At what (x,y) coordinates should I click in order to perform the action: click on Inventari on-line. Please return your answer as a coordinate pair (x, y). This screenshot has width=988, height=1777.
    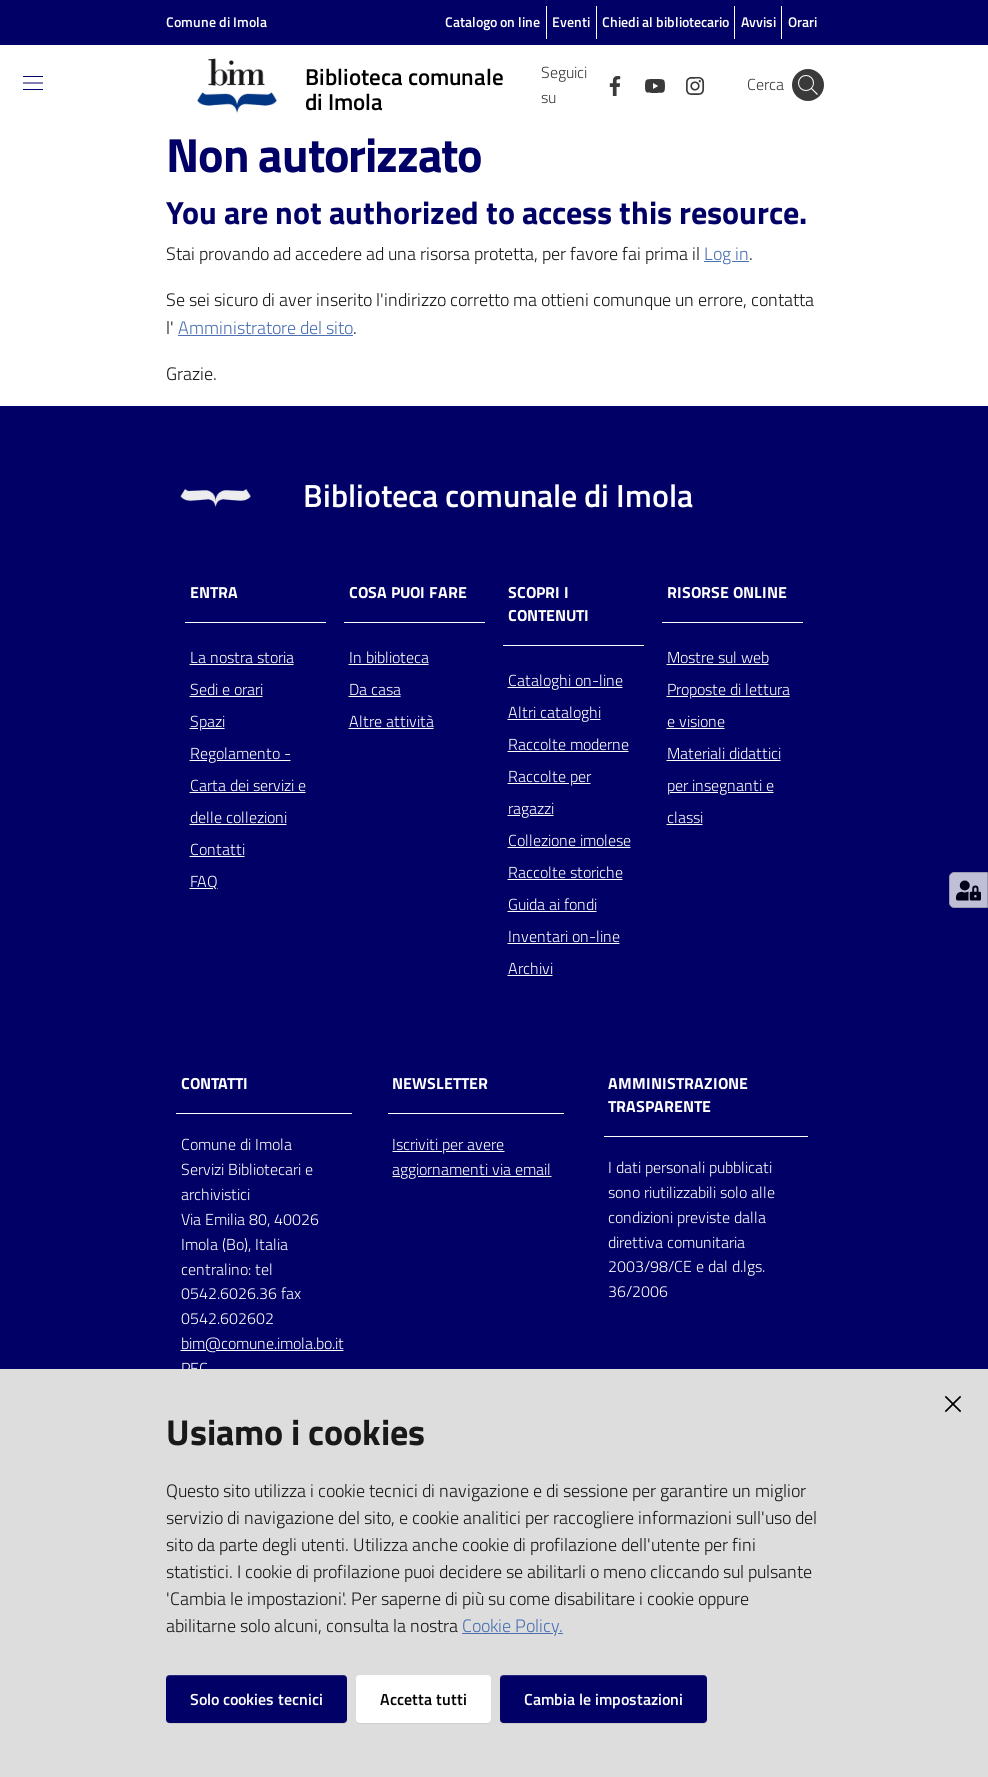
    Looking at the image, I should click on (564, 936).